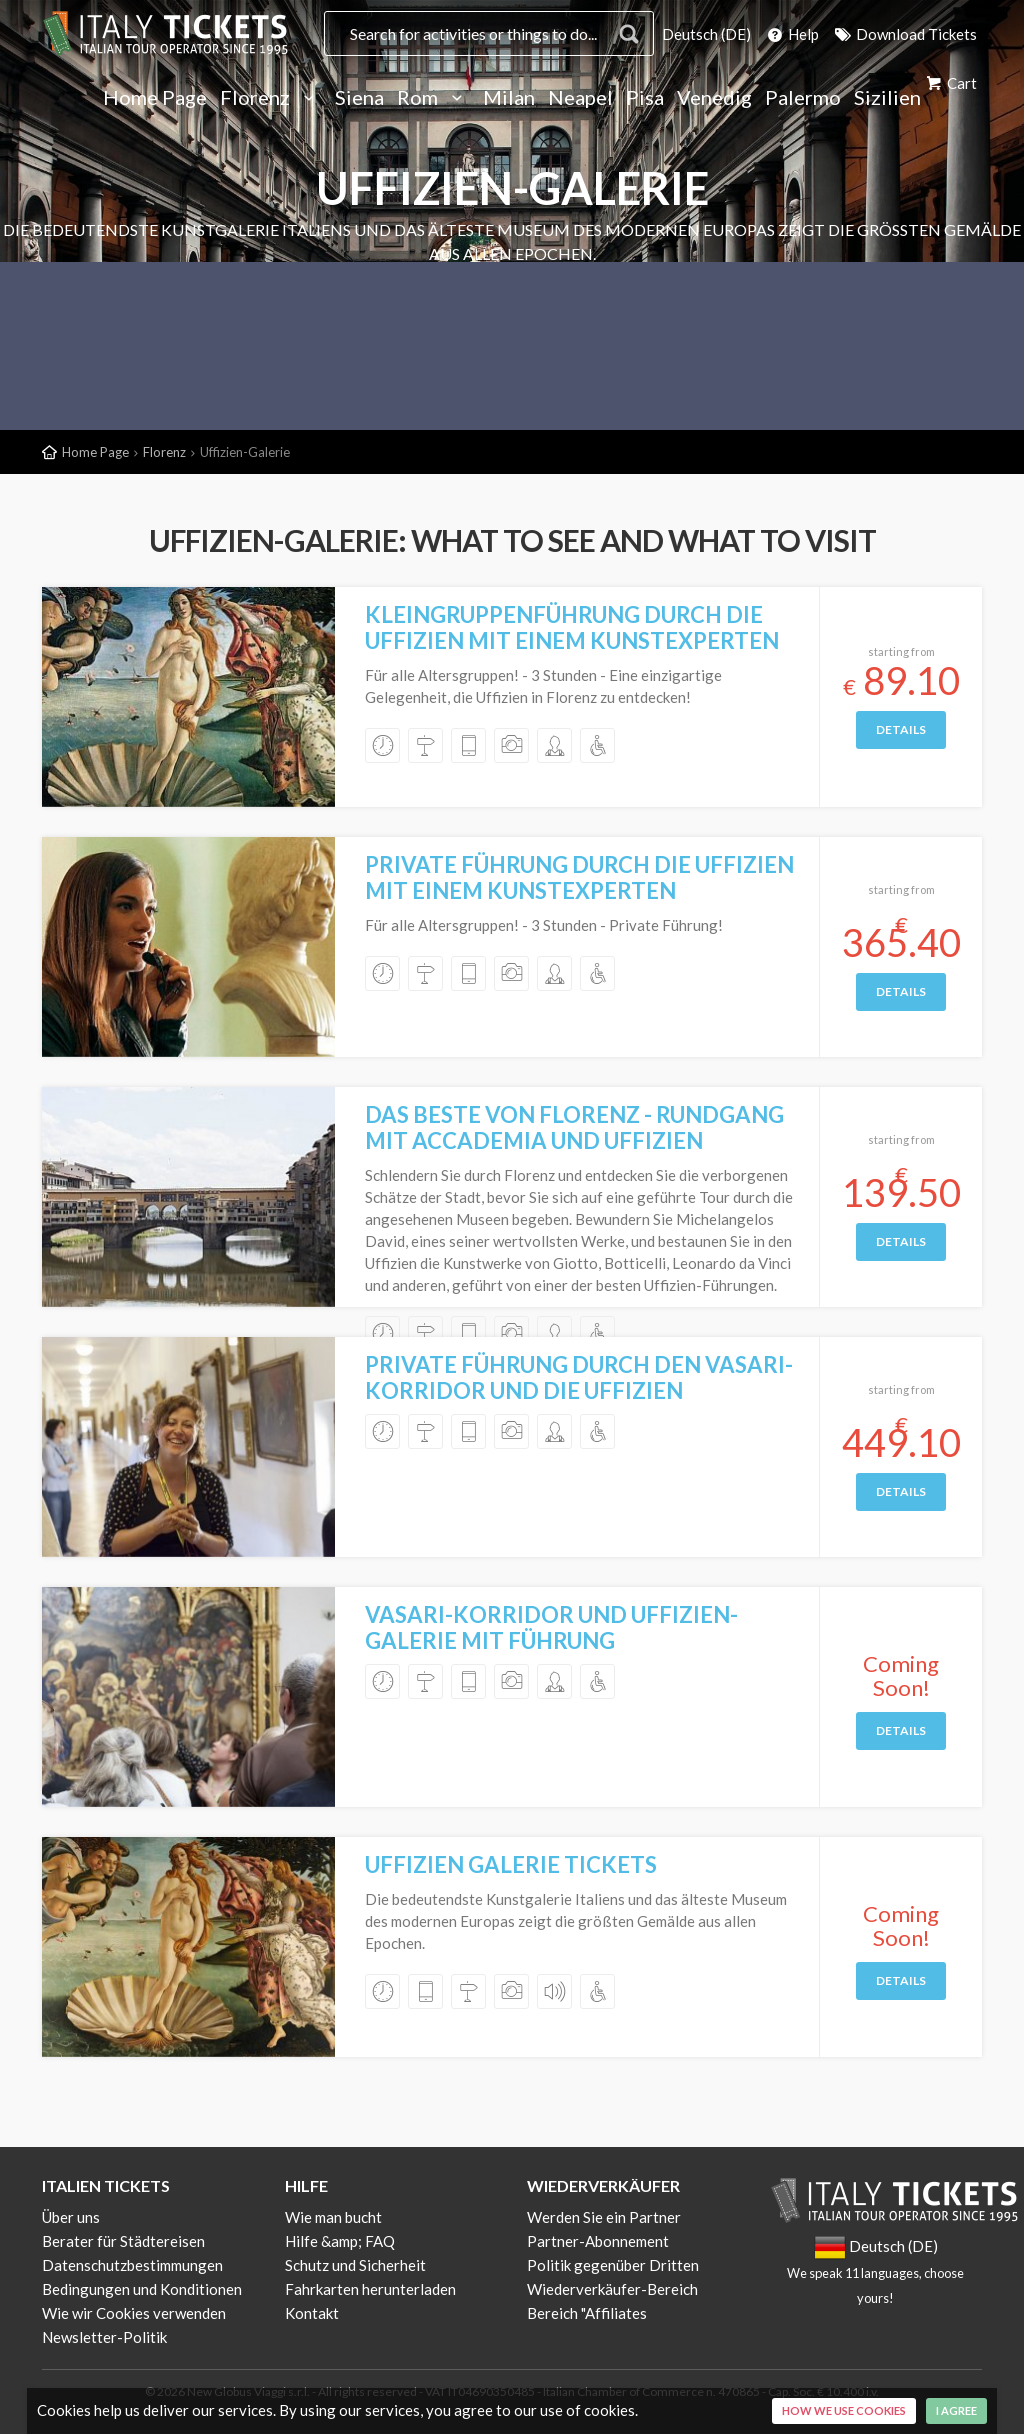 The image size is (1024, 2434). I want to click on Über uns, so click(71, 2217).